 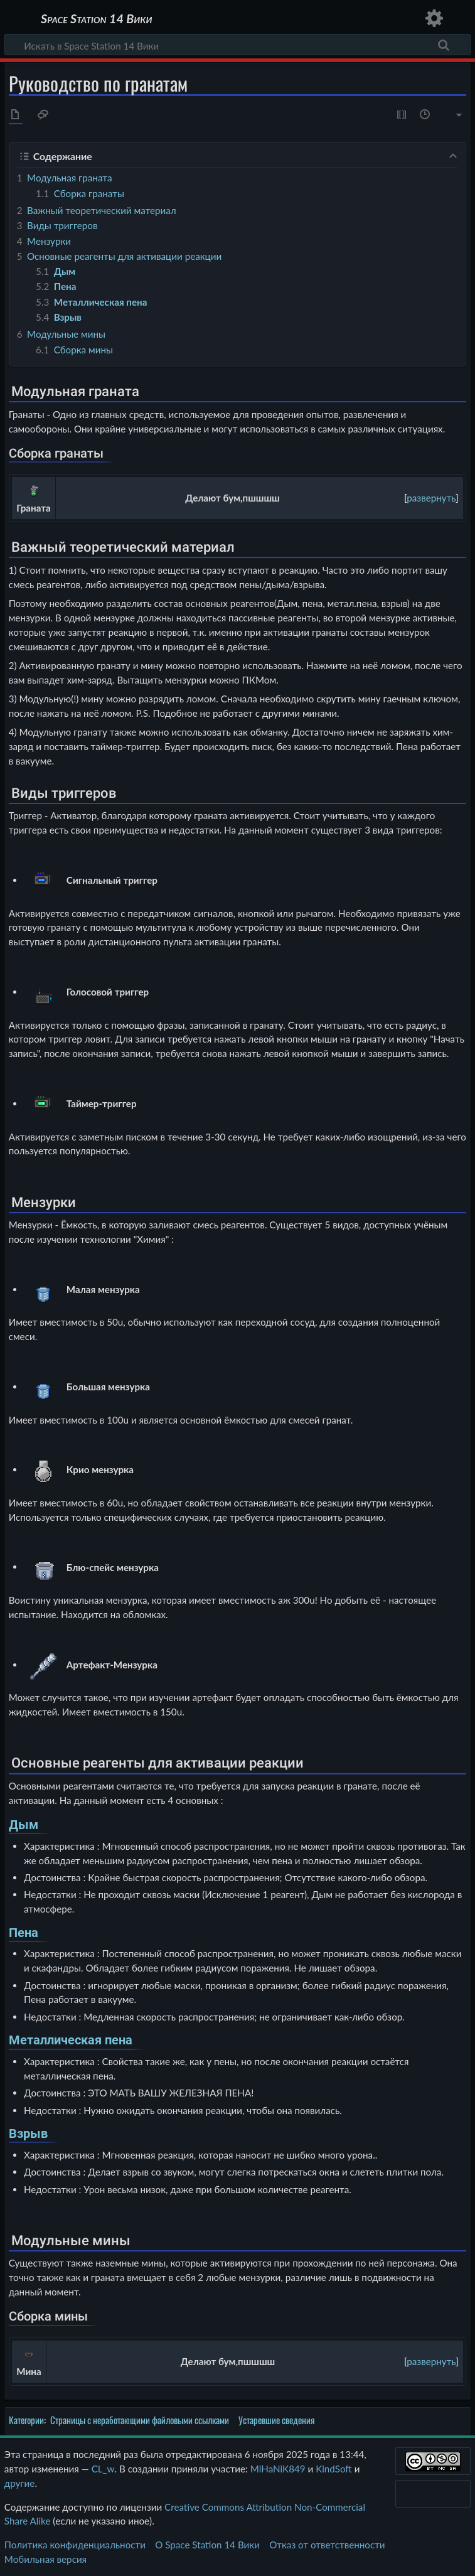 I want to click on Отказ от ответственности, so click(x=327, y=2544).